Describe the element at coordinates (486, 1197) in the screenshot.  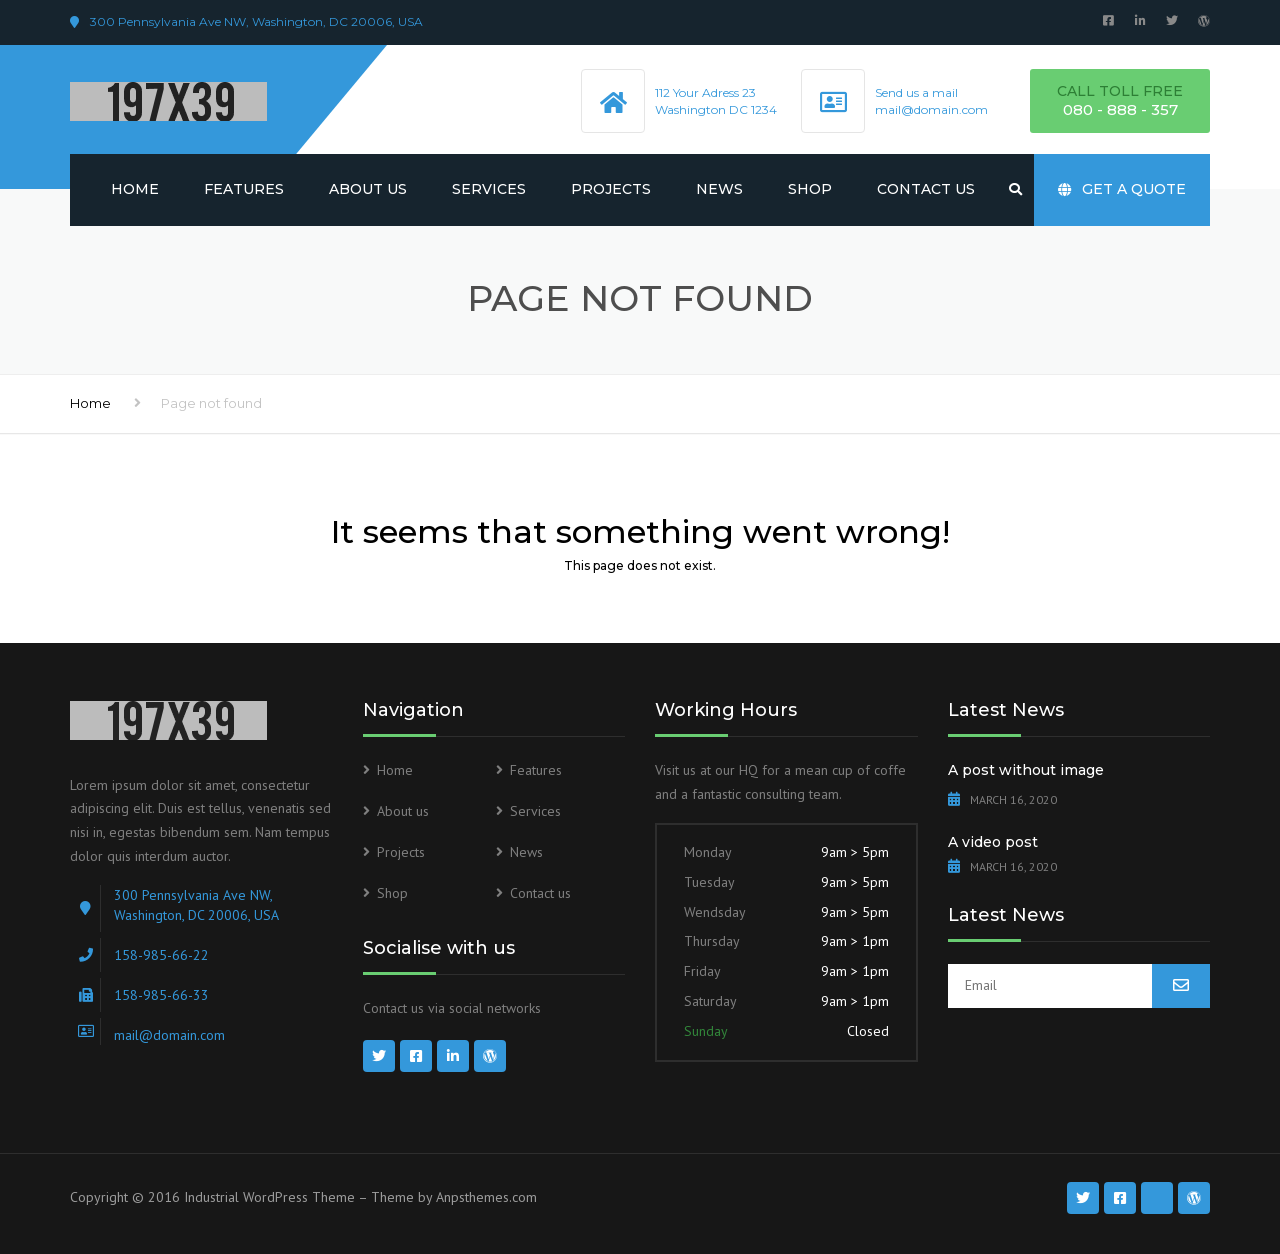
I see `Anpsthemes.com` at that location.